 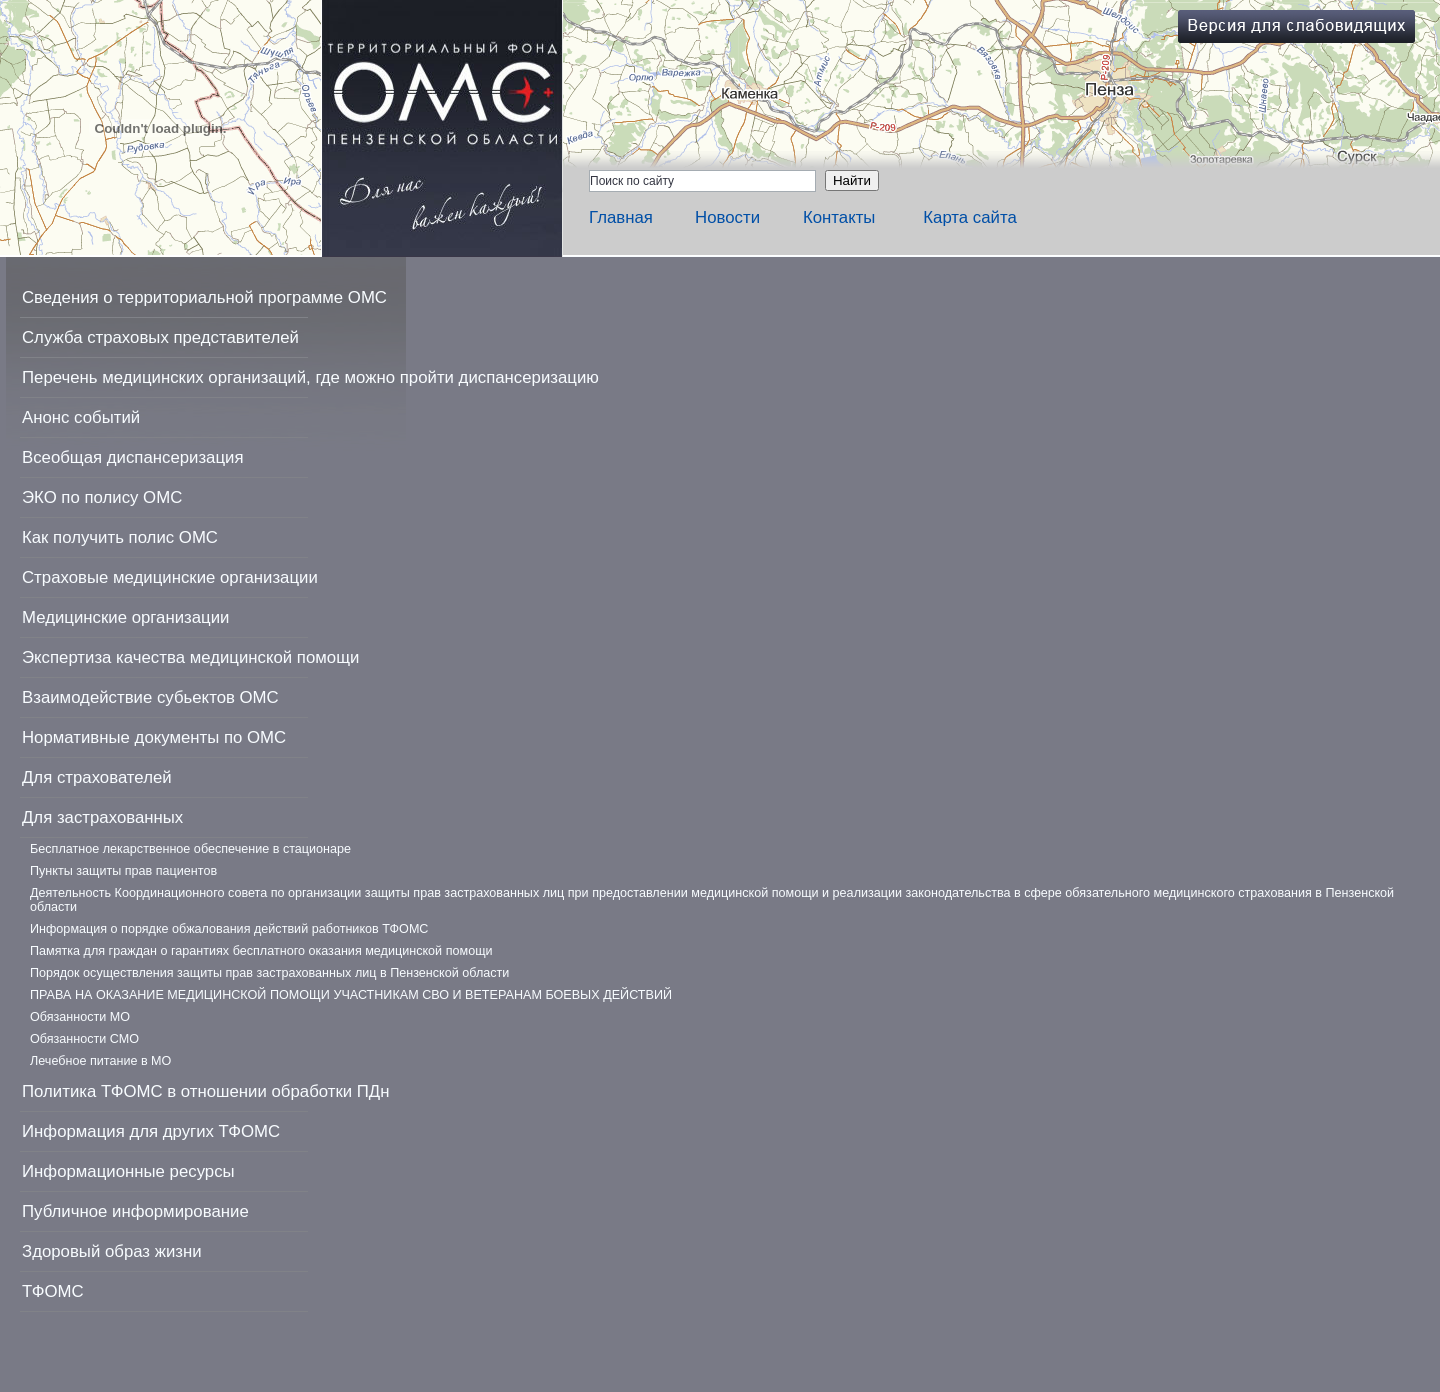 I want to click on Анонс событий, so click(x=81, y=417).